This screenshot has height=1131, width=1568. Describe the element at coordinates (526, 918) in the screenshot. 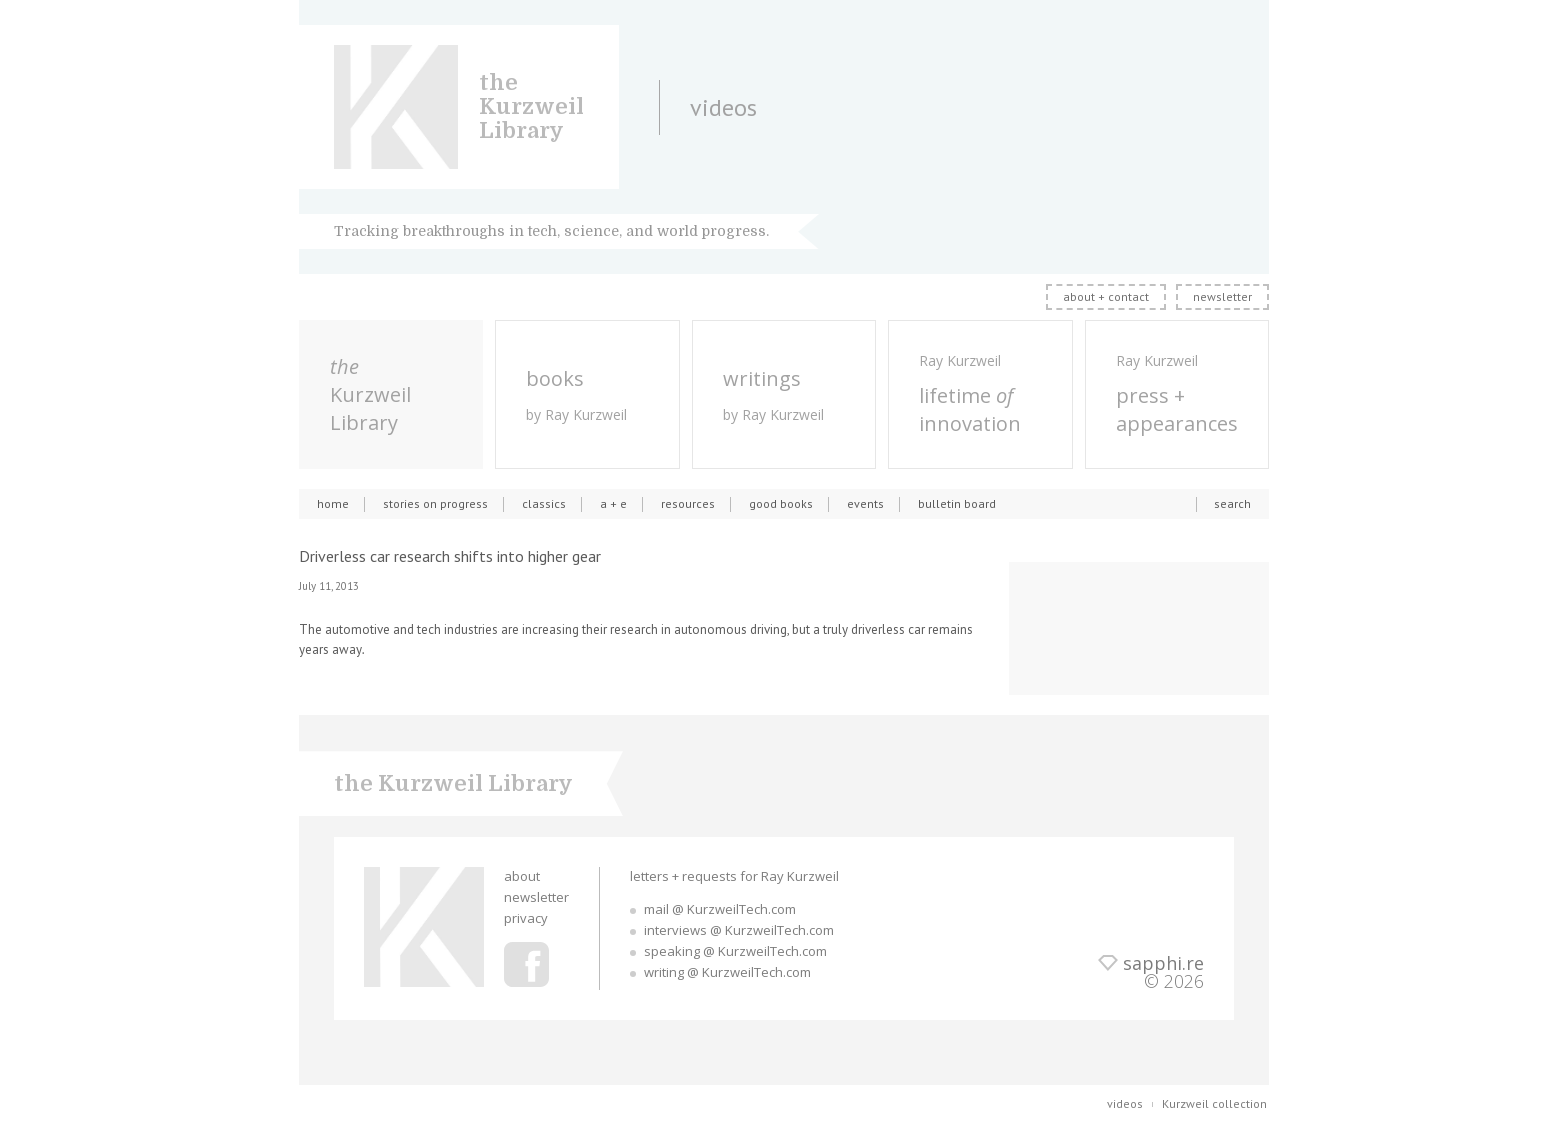

I see `privacy` at that location.